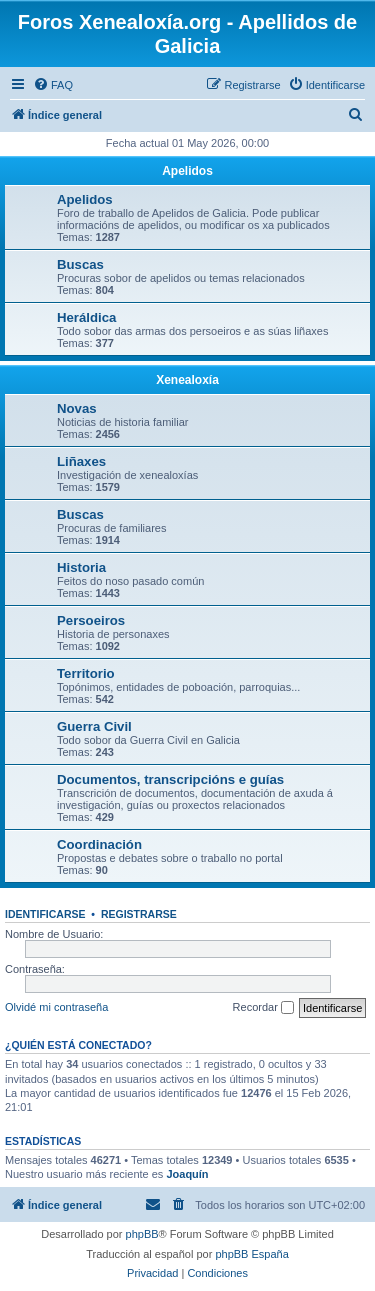  I want to click on Heráldica, so click(86, 317).